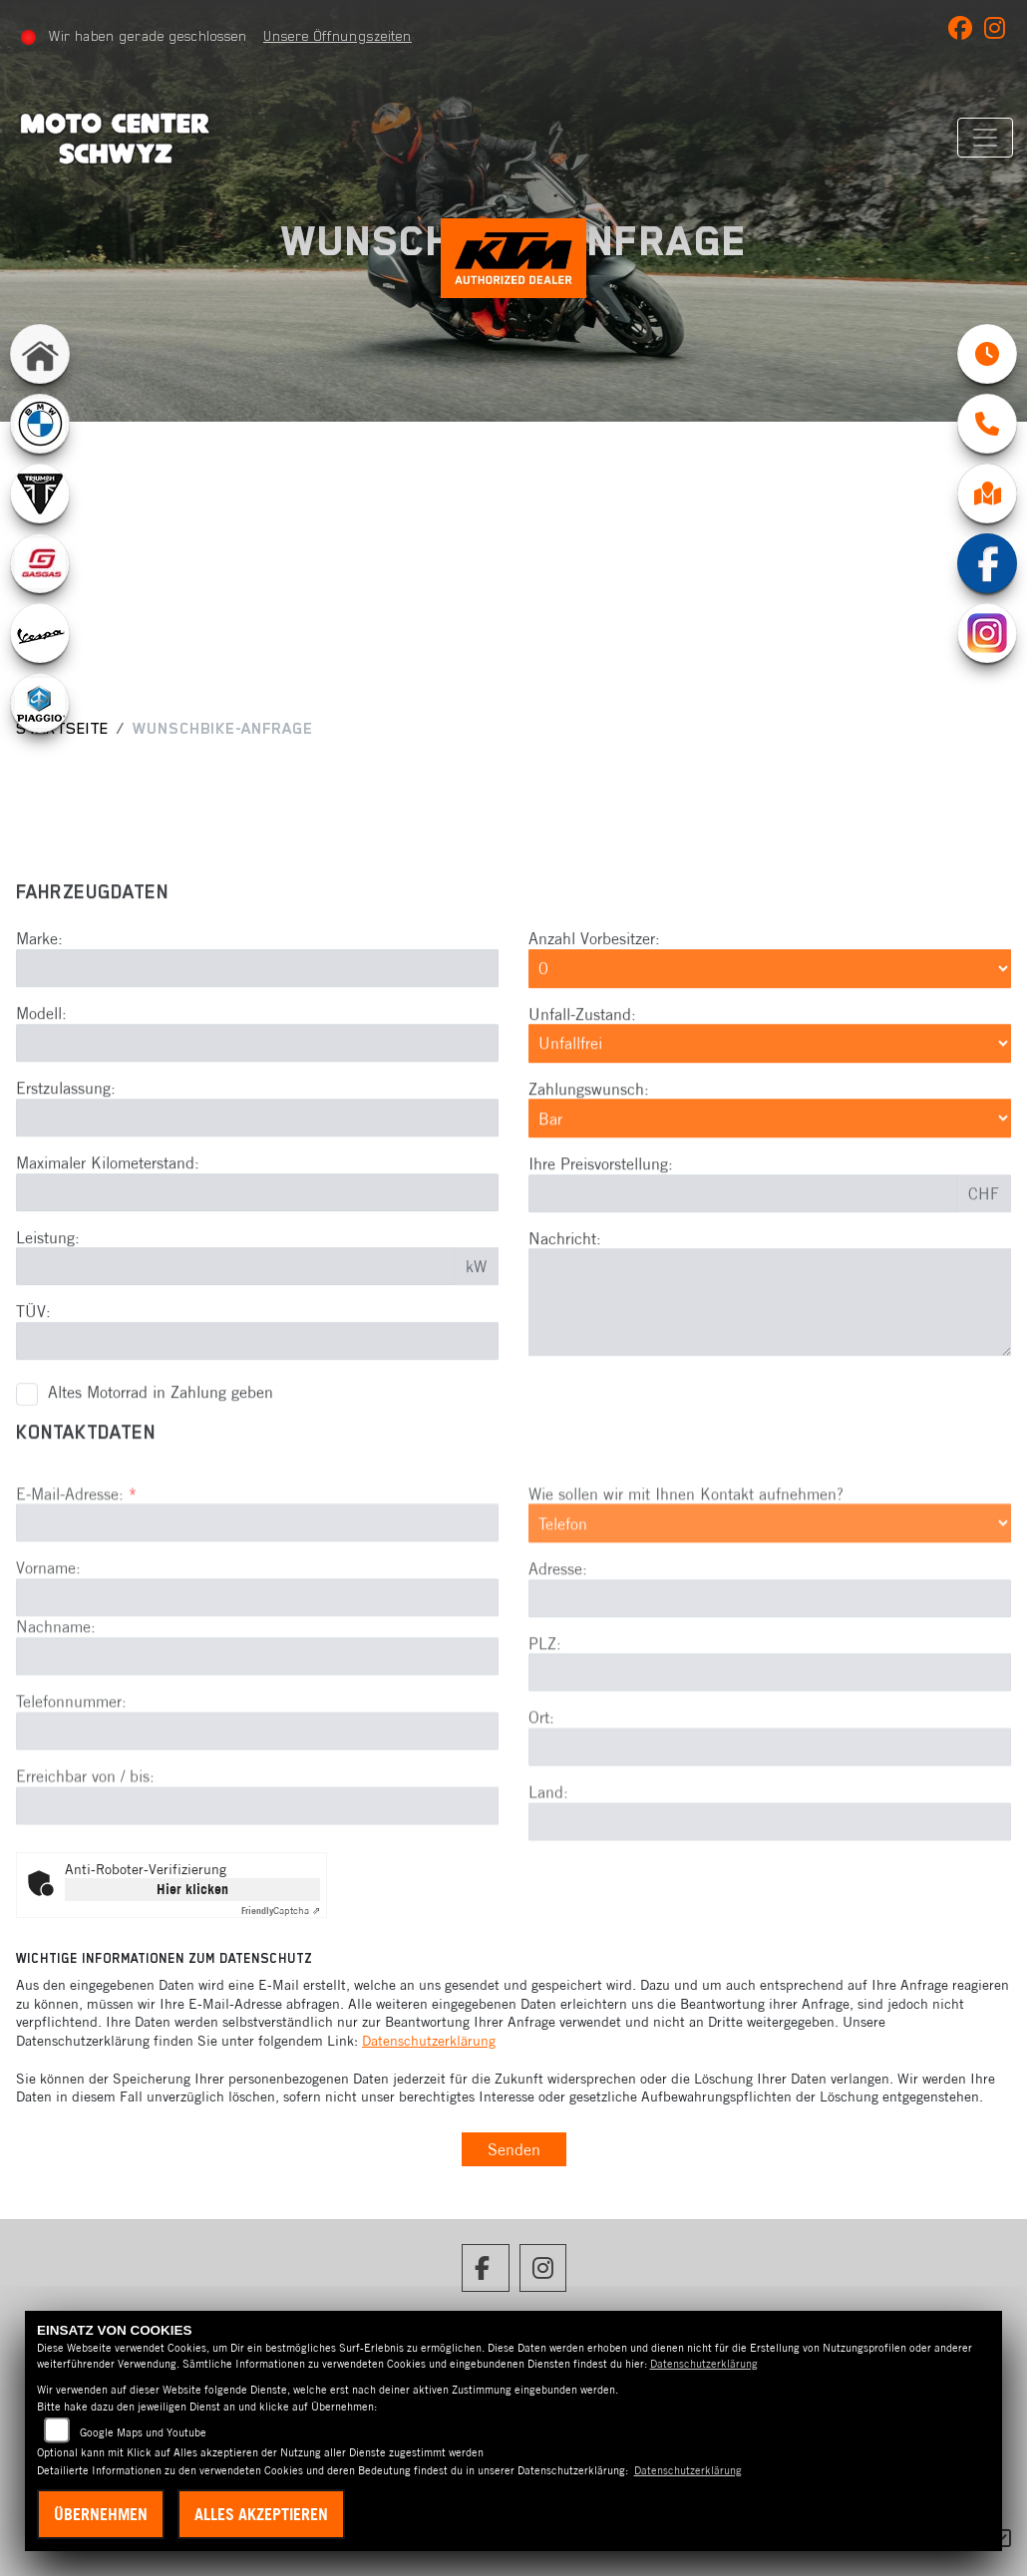  What do you see at coordinates (257, 1587) in the screenshot?
I see `[E-Mail-Adresse (Pflichtfeld)]` at bounding box center [257, 1587].